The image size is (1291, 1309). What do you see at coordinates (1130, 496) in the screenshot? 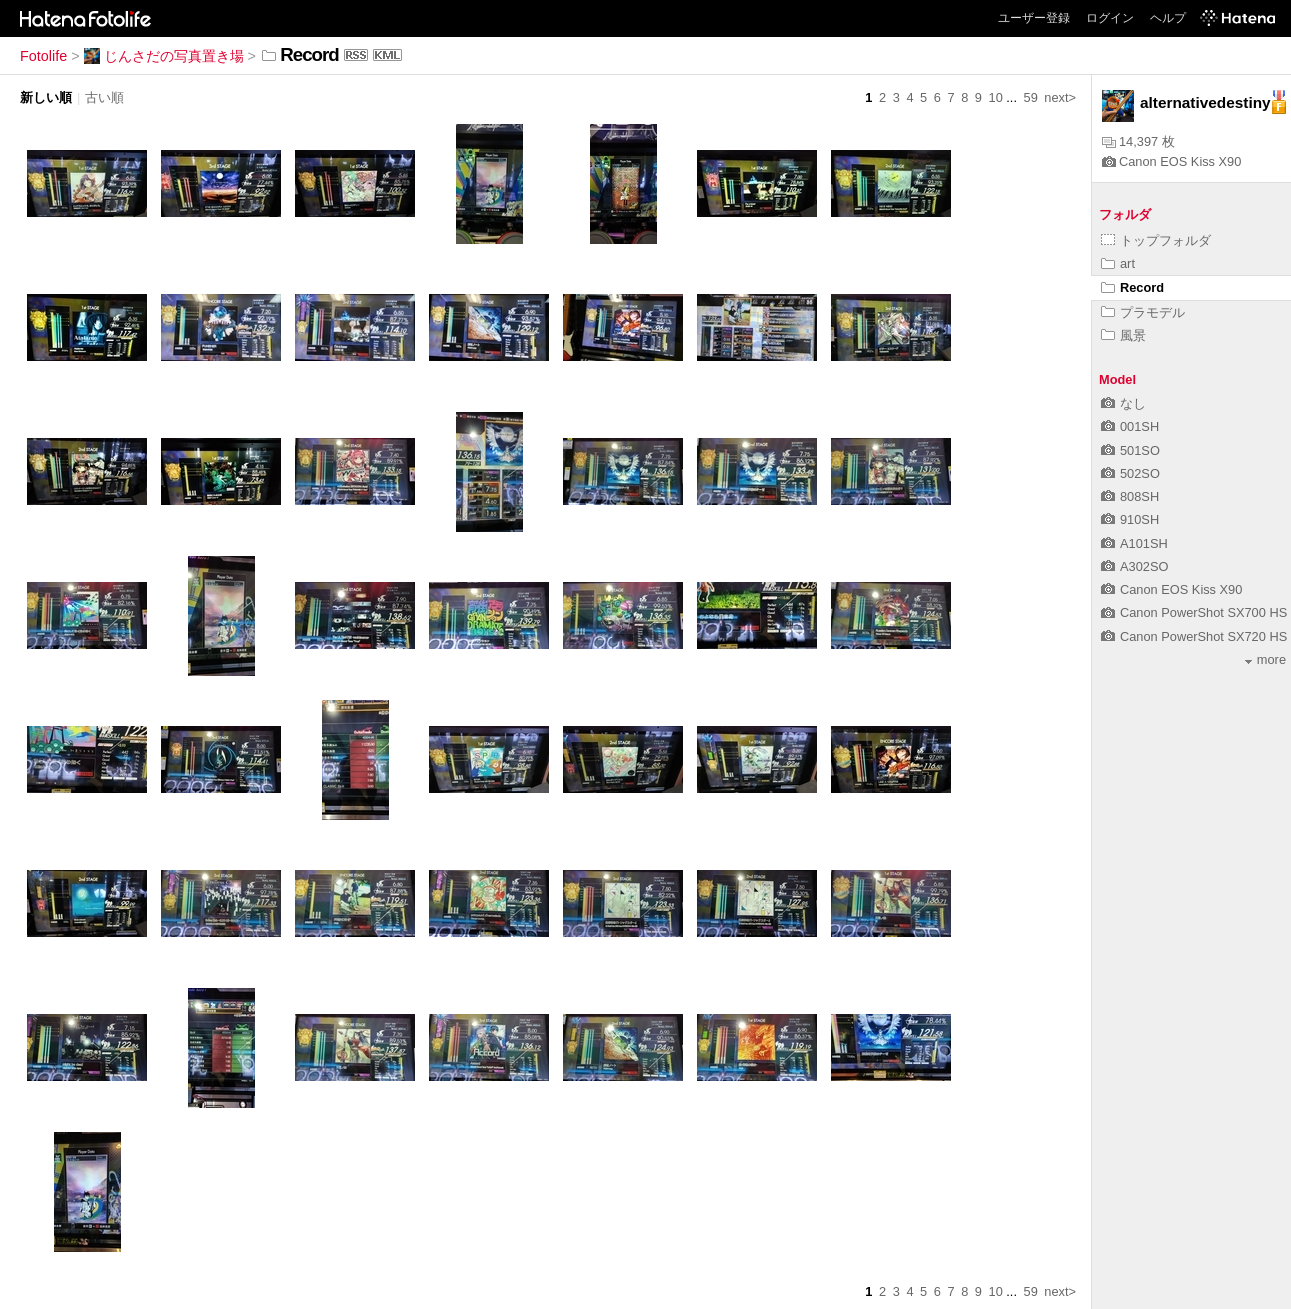
I see `808SH` at bounding box center [1130, 496].